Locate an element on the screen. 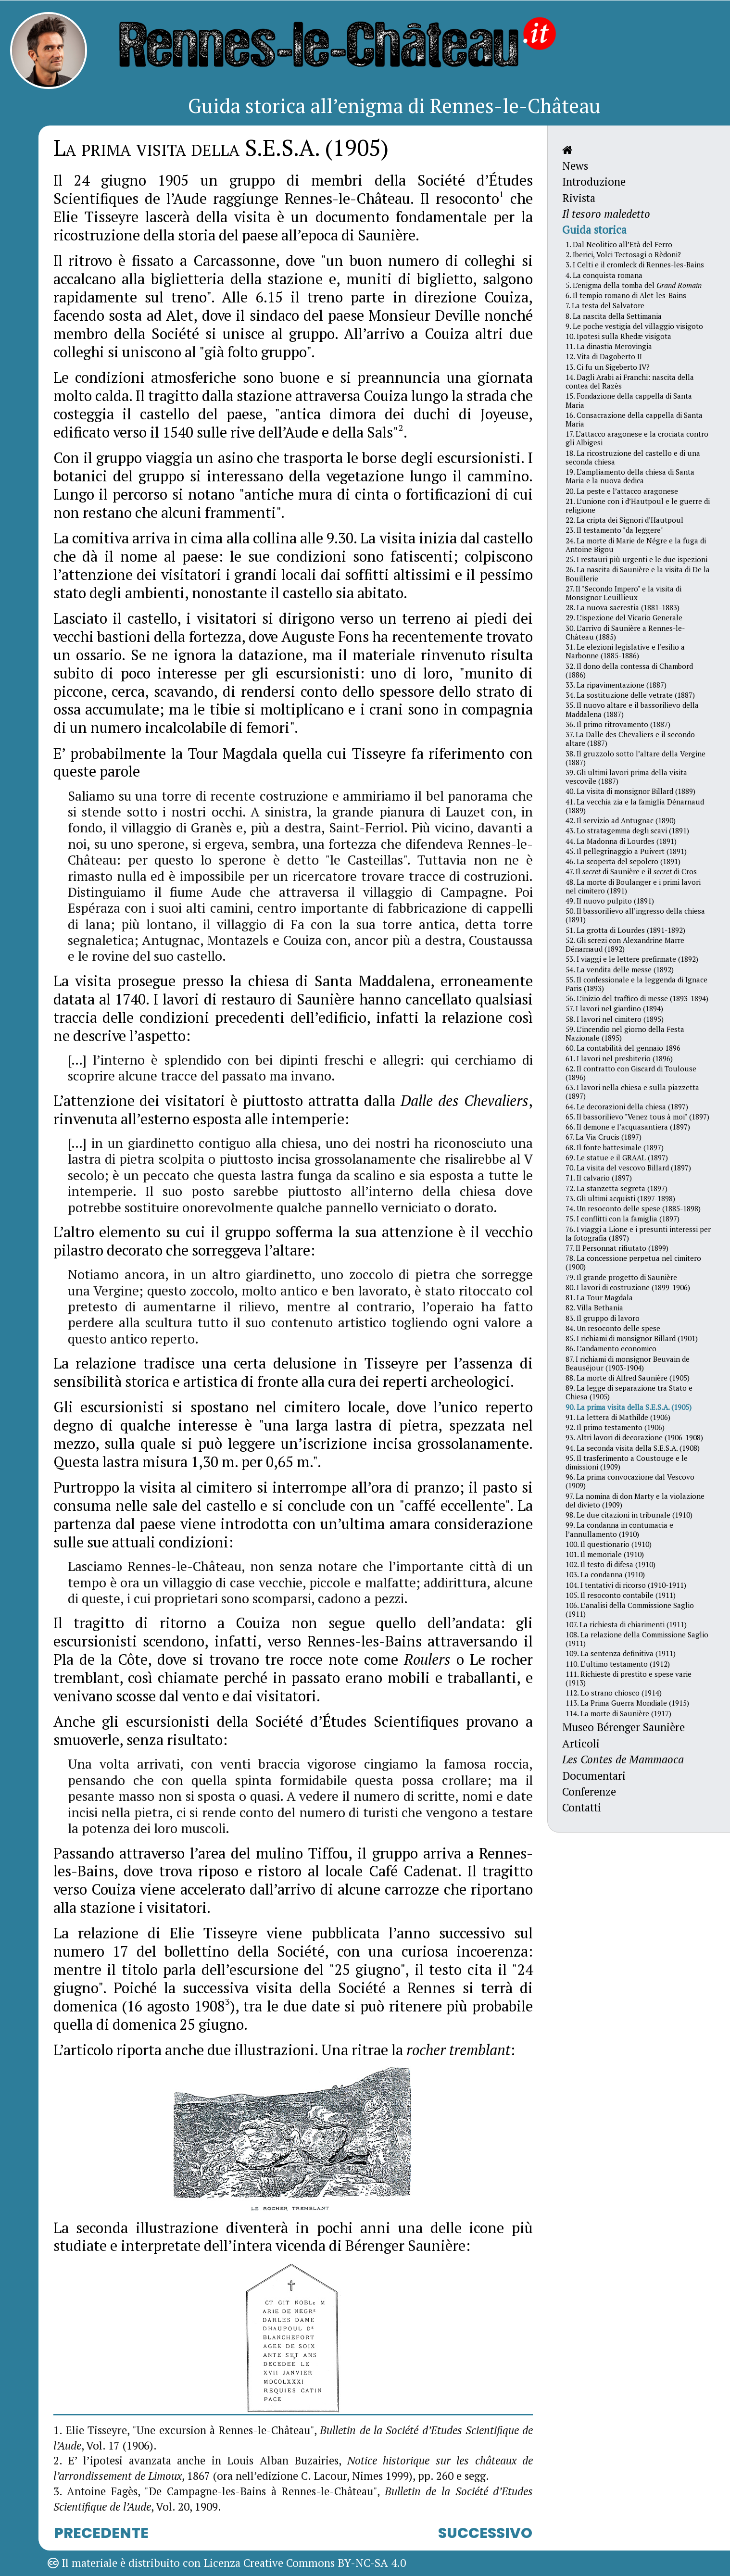 The image size is (730, 2576). News is located at coordinates (575, 165).